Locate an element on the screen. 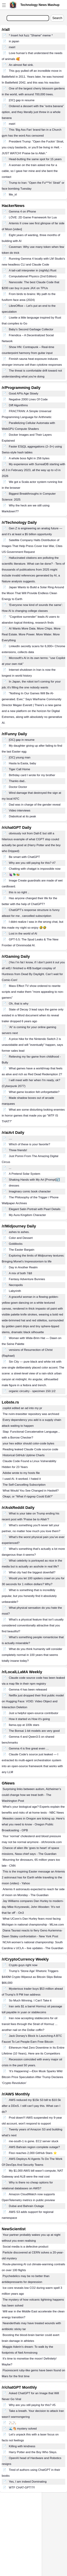  LÖVE: 2D Game Framework for Lua is located at coordinates (33, 217).